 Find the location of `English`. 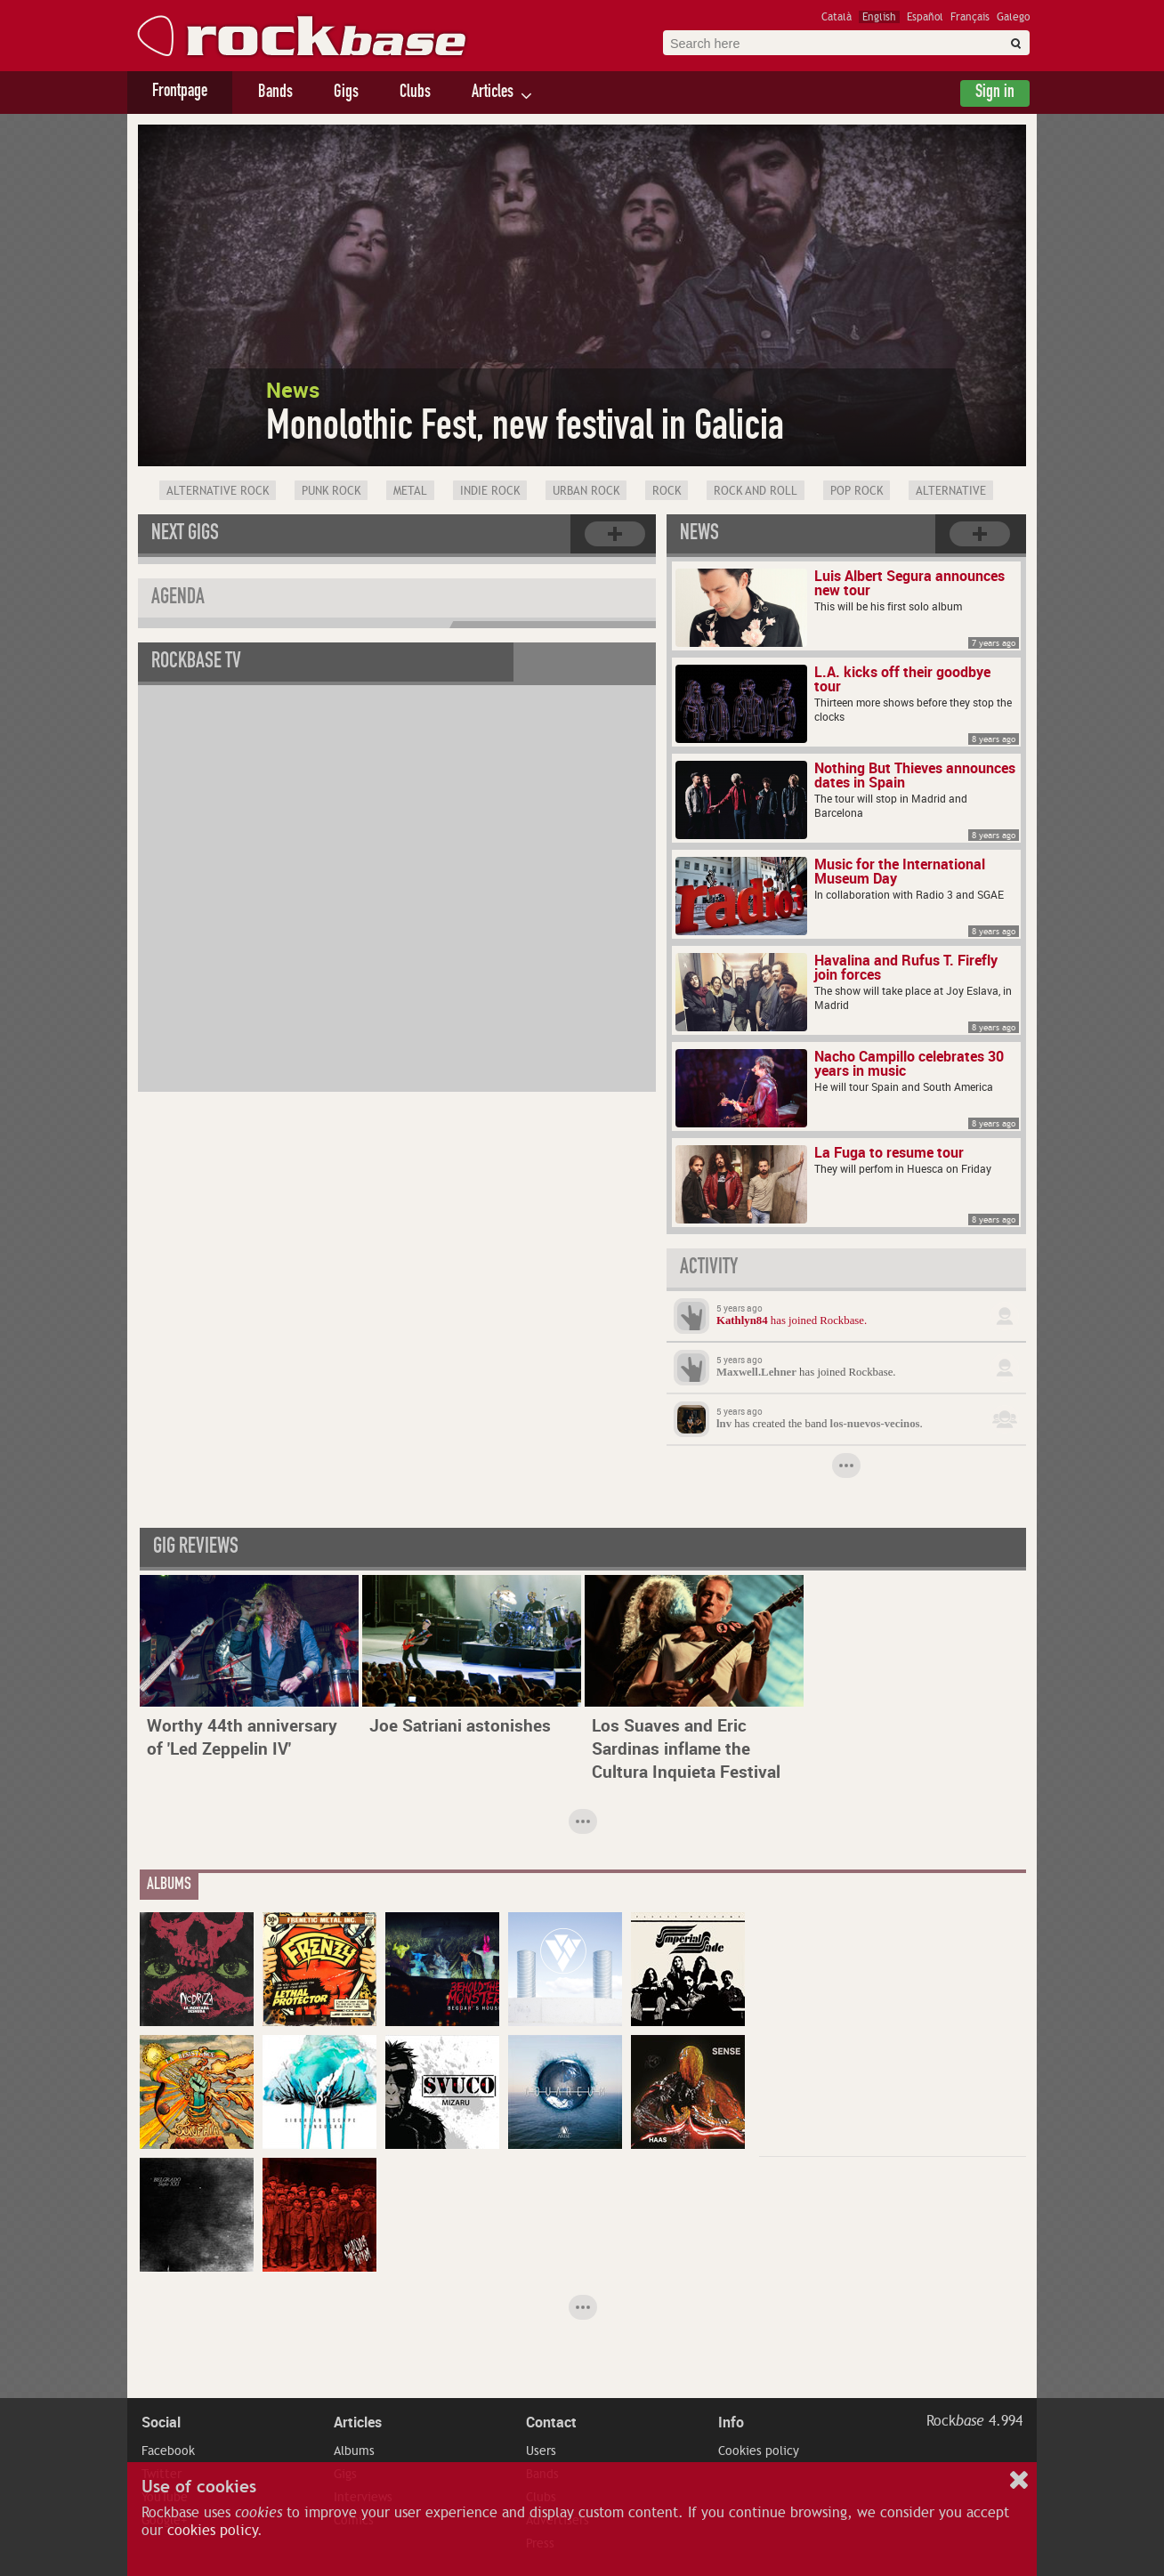

English is located at coordinates (879, 17).